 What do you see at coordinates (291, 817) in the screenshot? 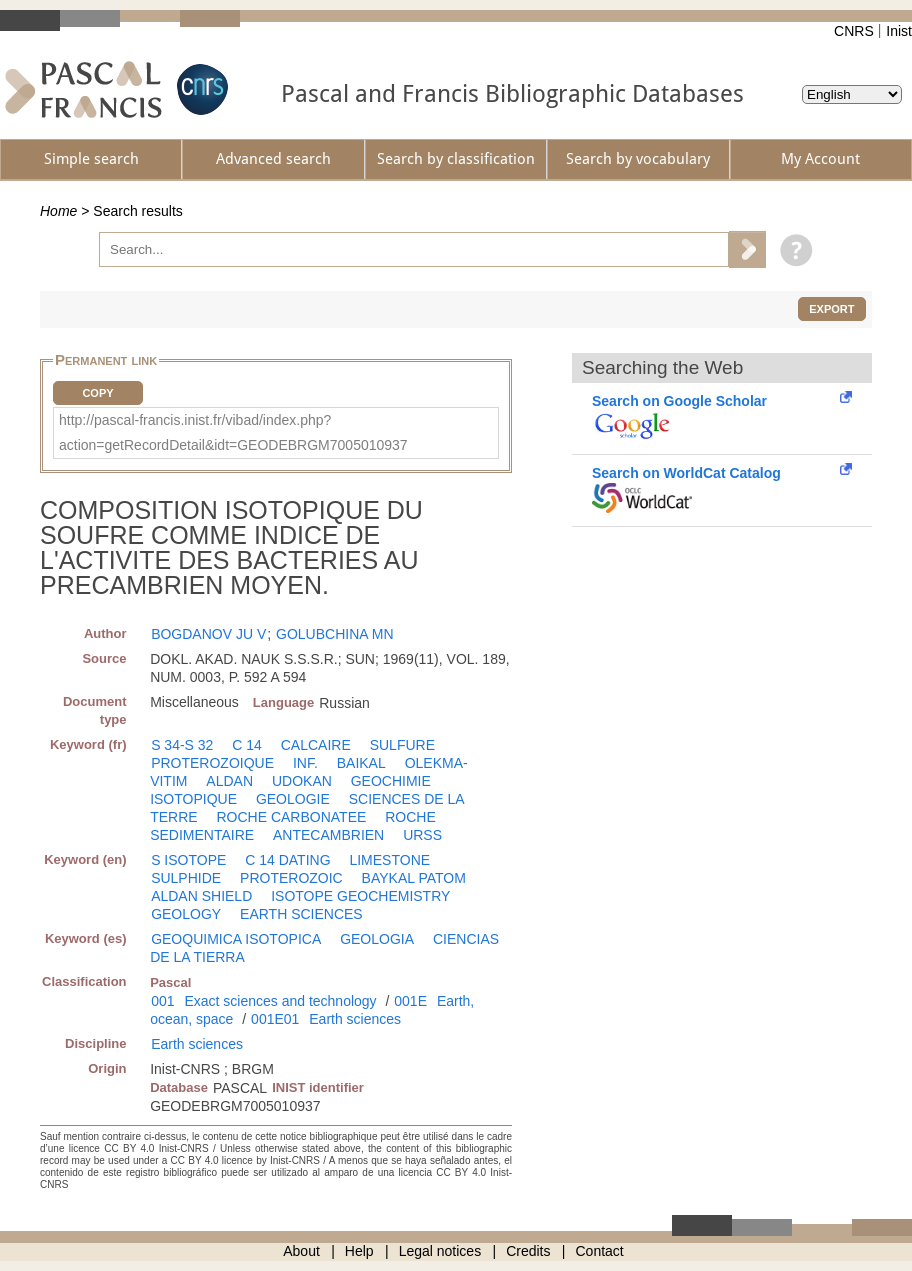
I see `ROCHE CARBONATEE` at bounding box center [291, 817].